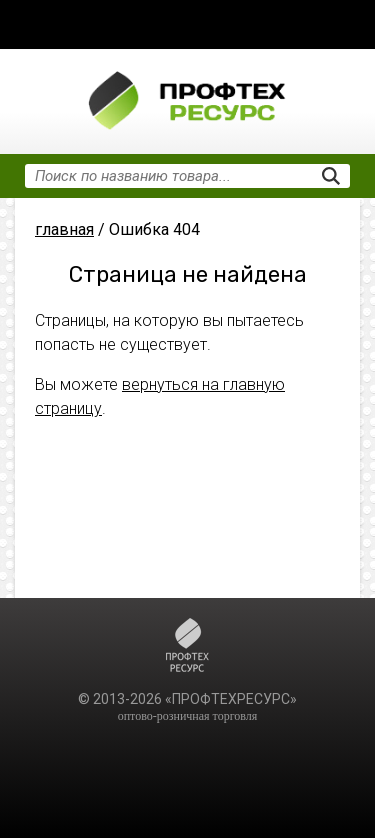  I want to click on главная, so click(64, 229).